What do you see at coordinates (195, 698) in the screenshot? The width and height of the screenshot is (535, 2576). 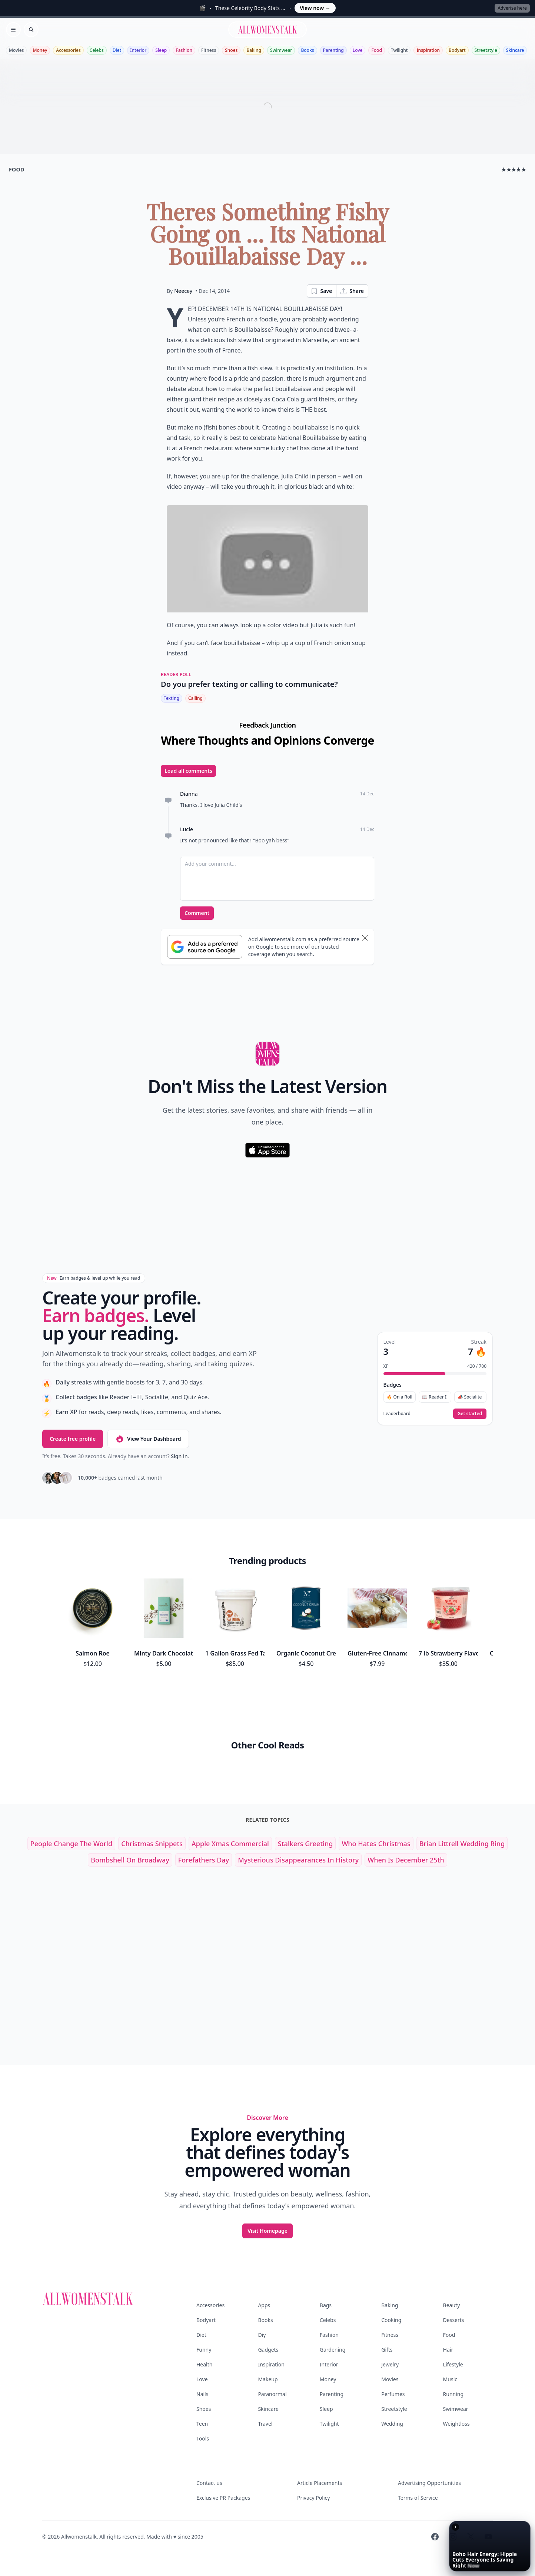 I see `Calling` at bounding box center [195, 698].